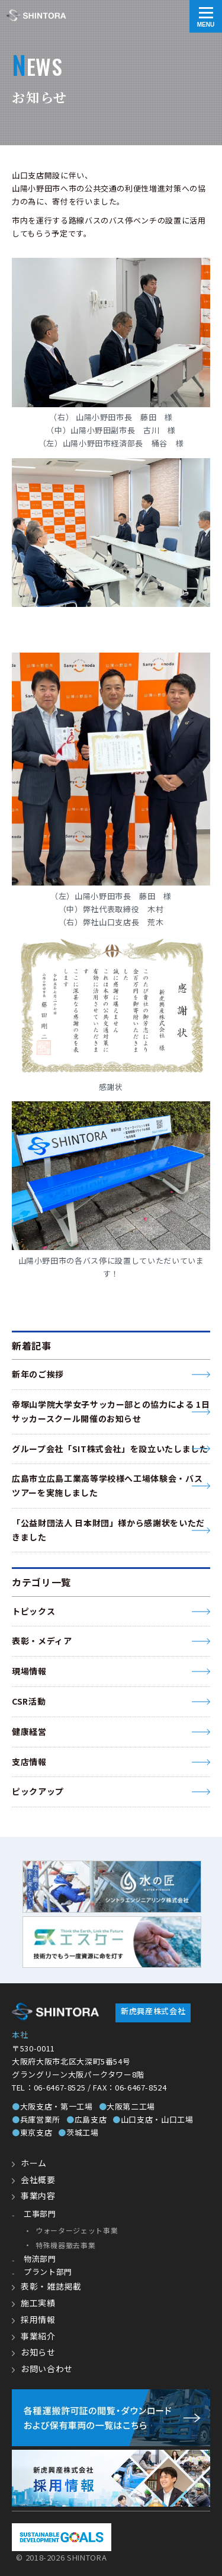  What do you see at coordinates (42, 1641) in the screenshot?
I see `表彰・メディア` at bounding box center [42, 1641].